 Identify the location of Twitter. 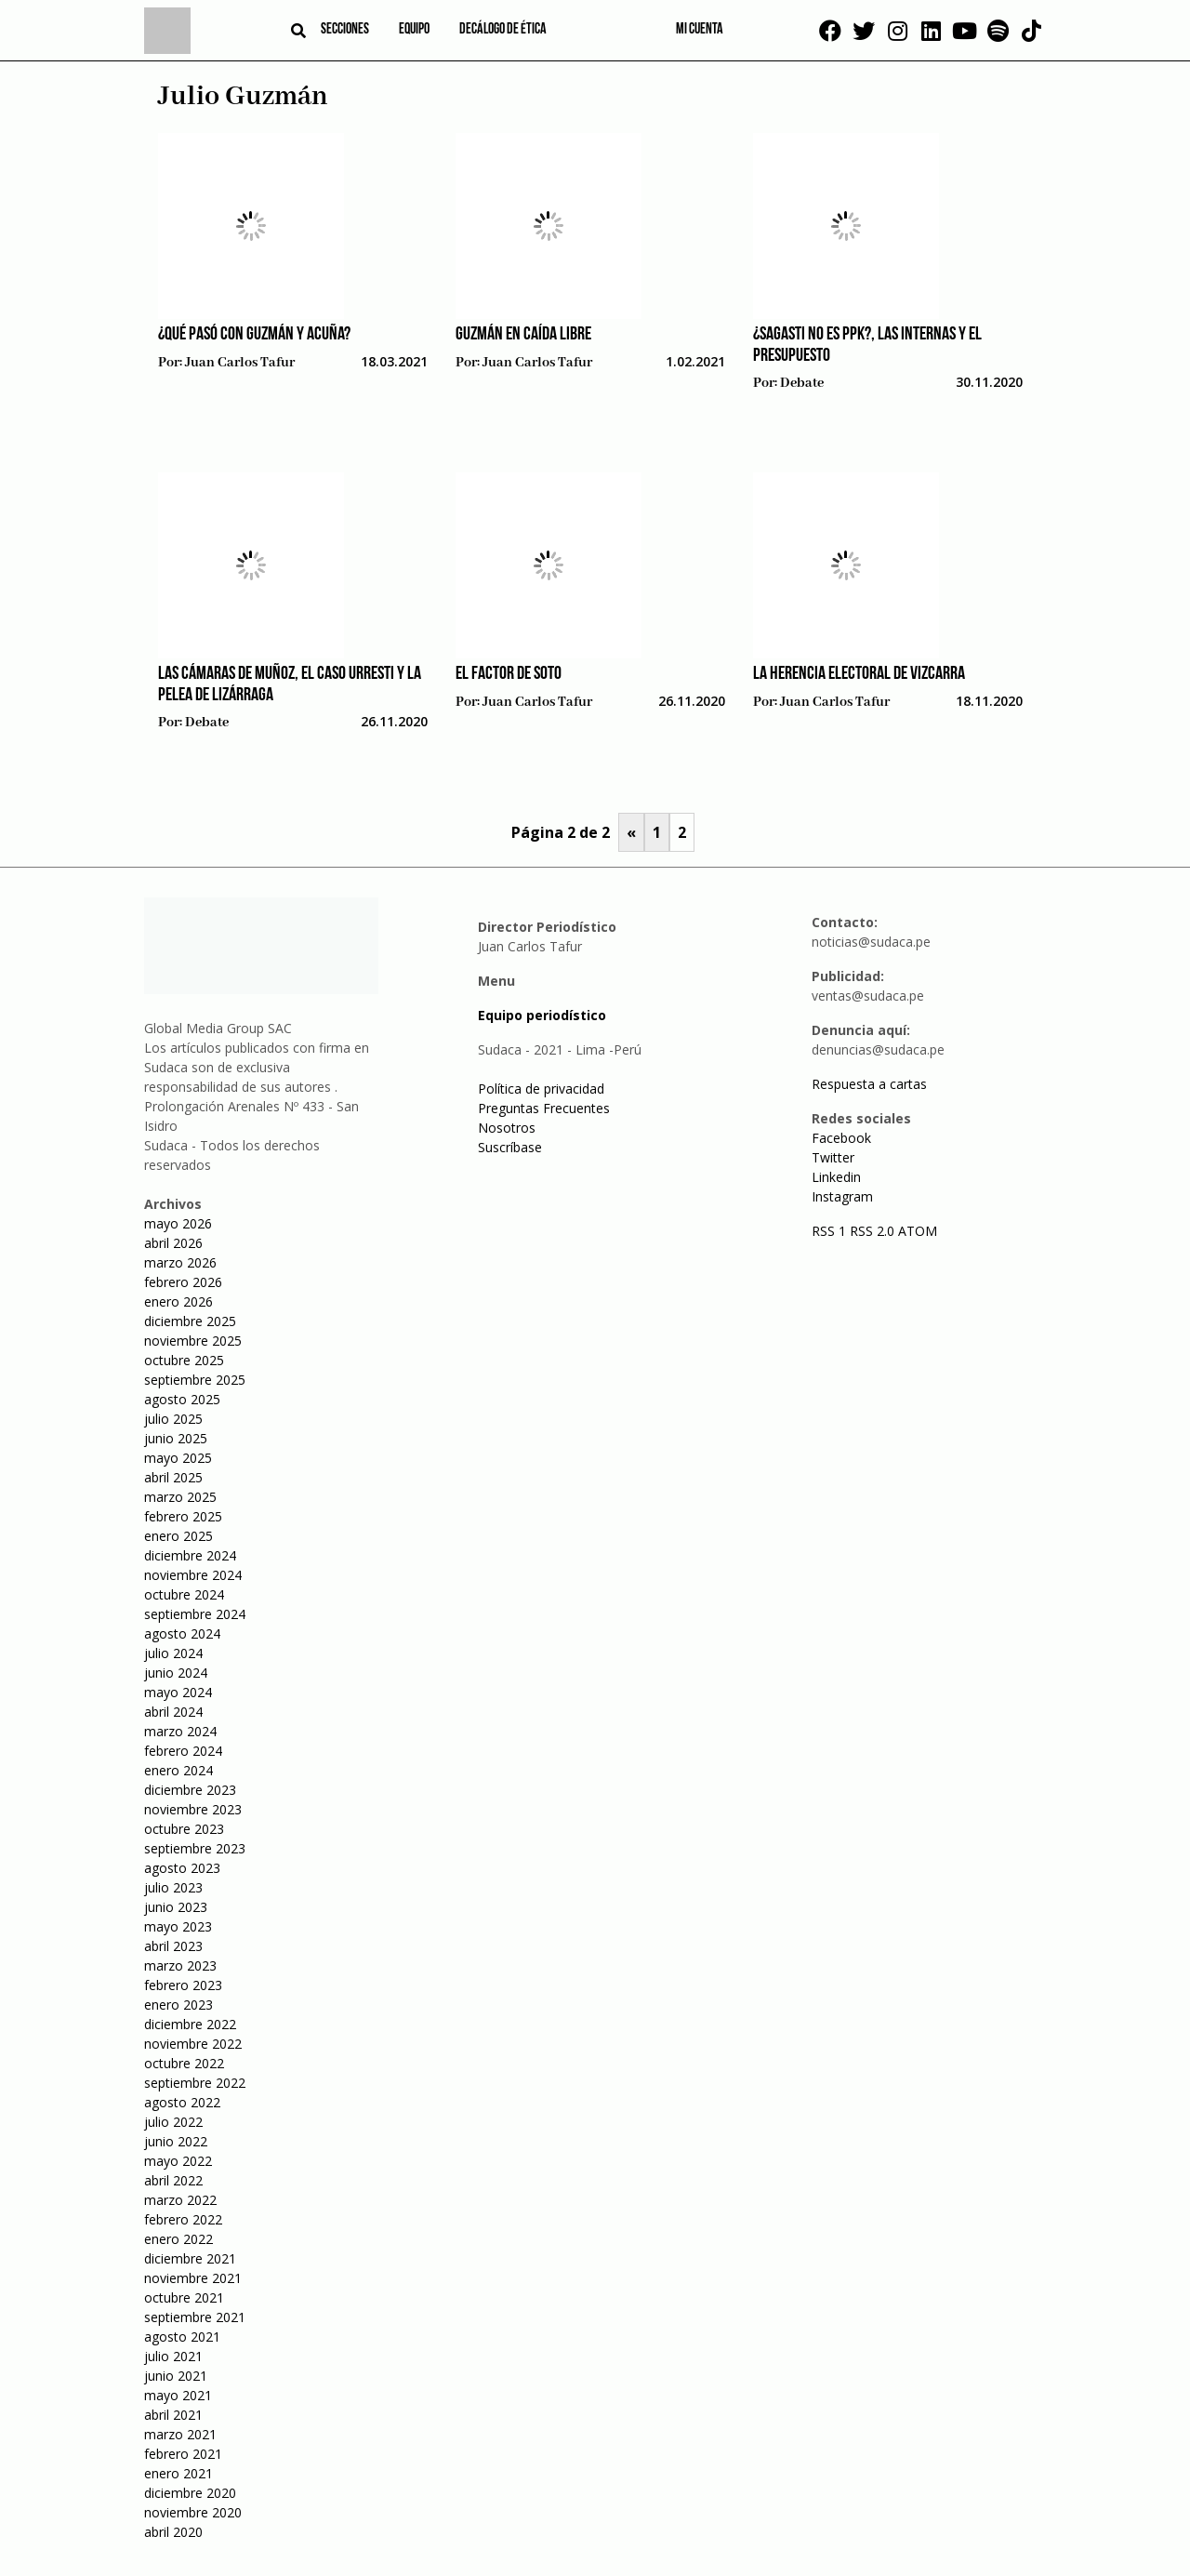
(833, 1157).